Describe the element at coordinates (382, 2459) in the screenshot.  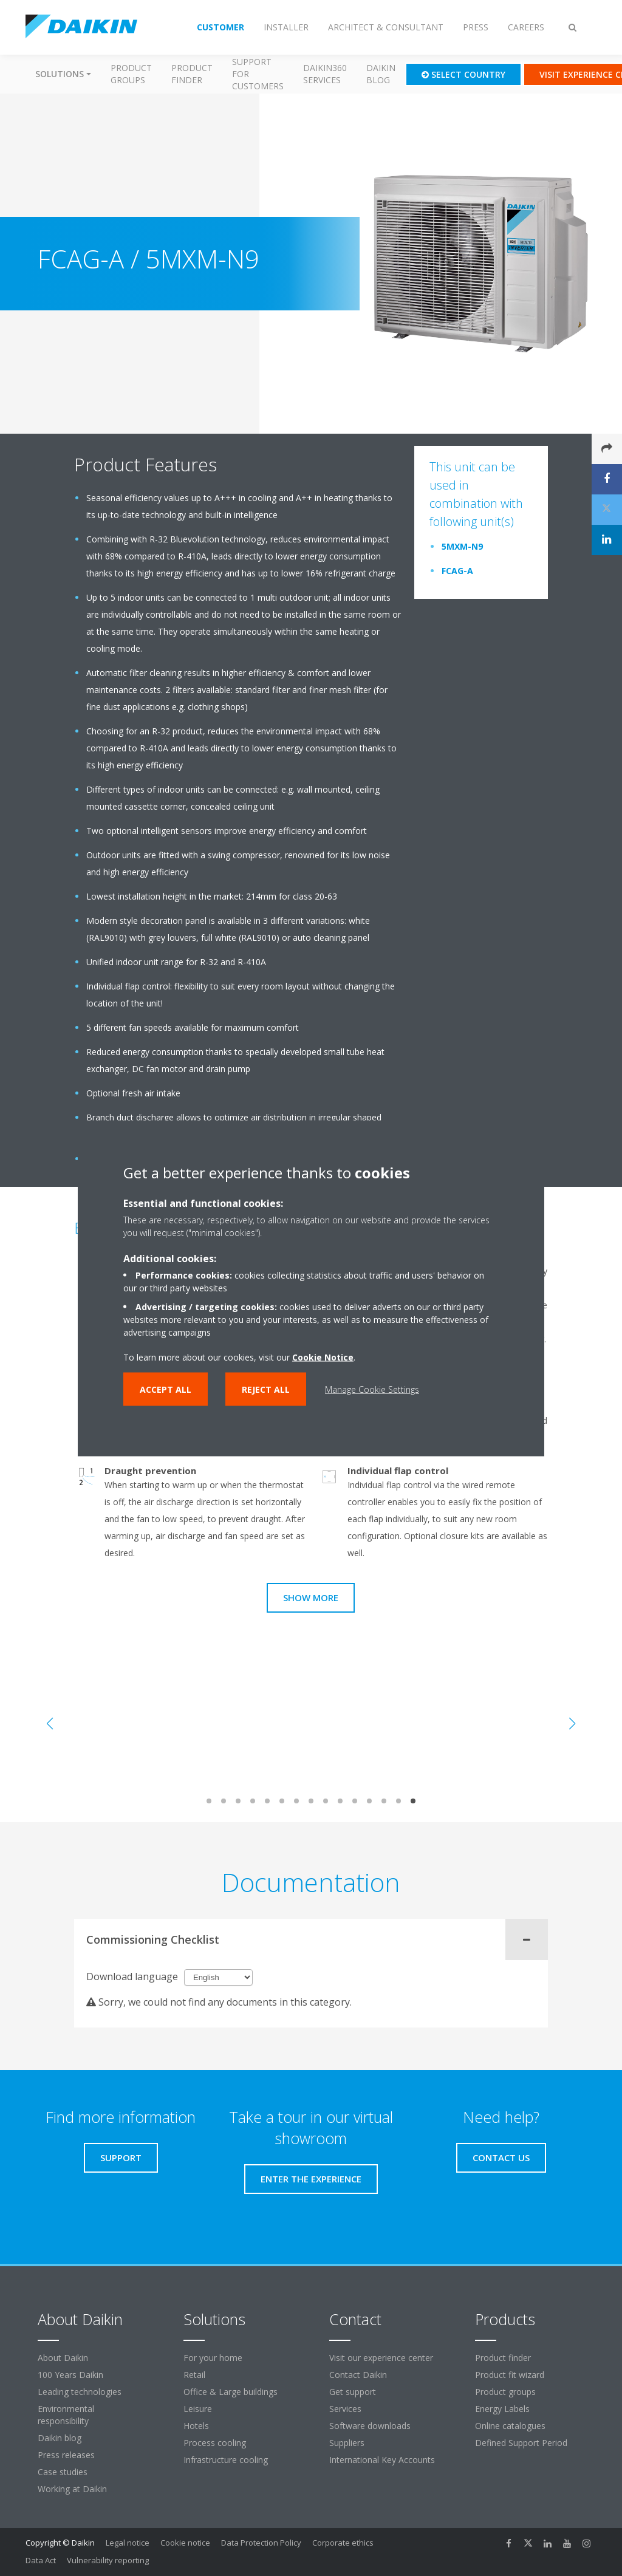
I see `International Key Accounts` at that location.